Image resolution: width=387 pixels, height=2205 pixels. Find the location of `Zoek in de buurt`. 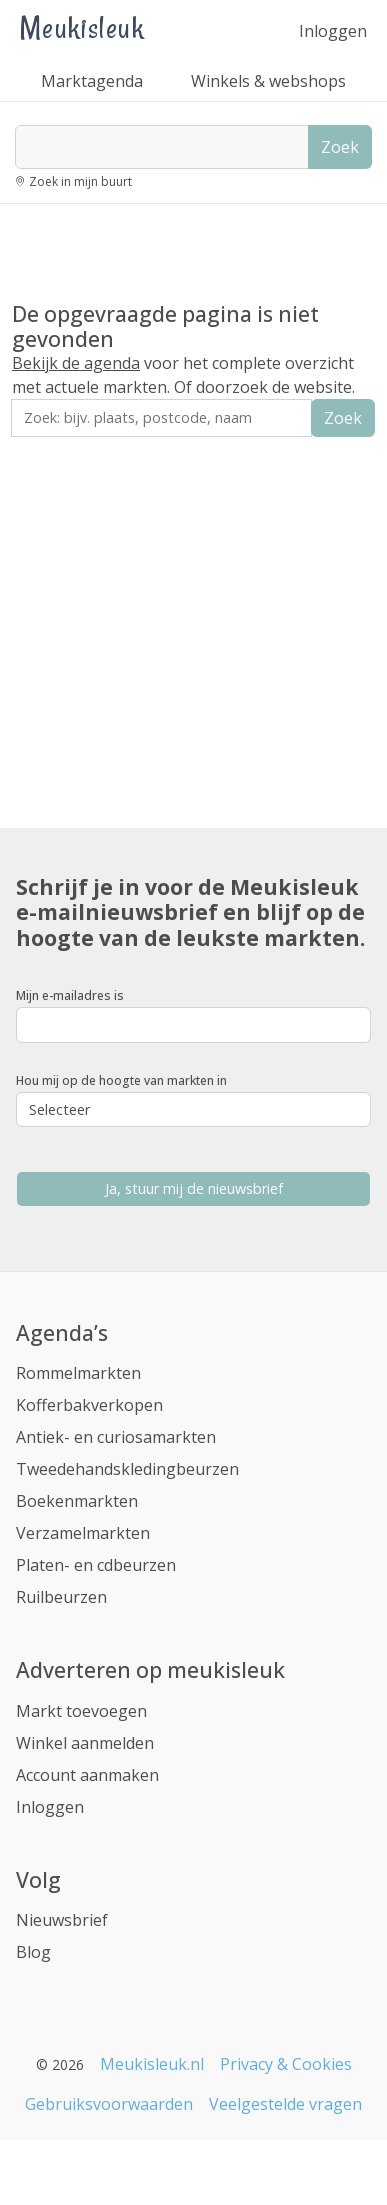

Zoek in de buurt is located at coordinates (67, 450).